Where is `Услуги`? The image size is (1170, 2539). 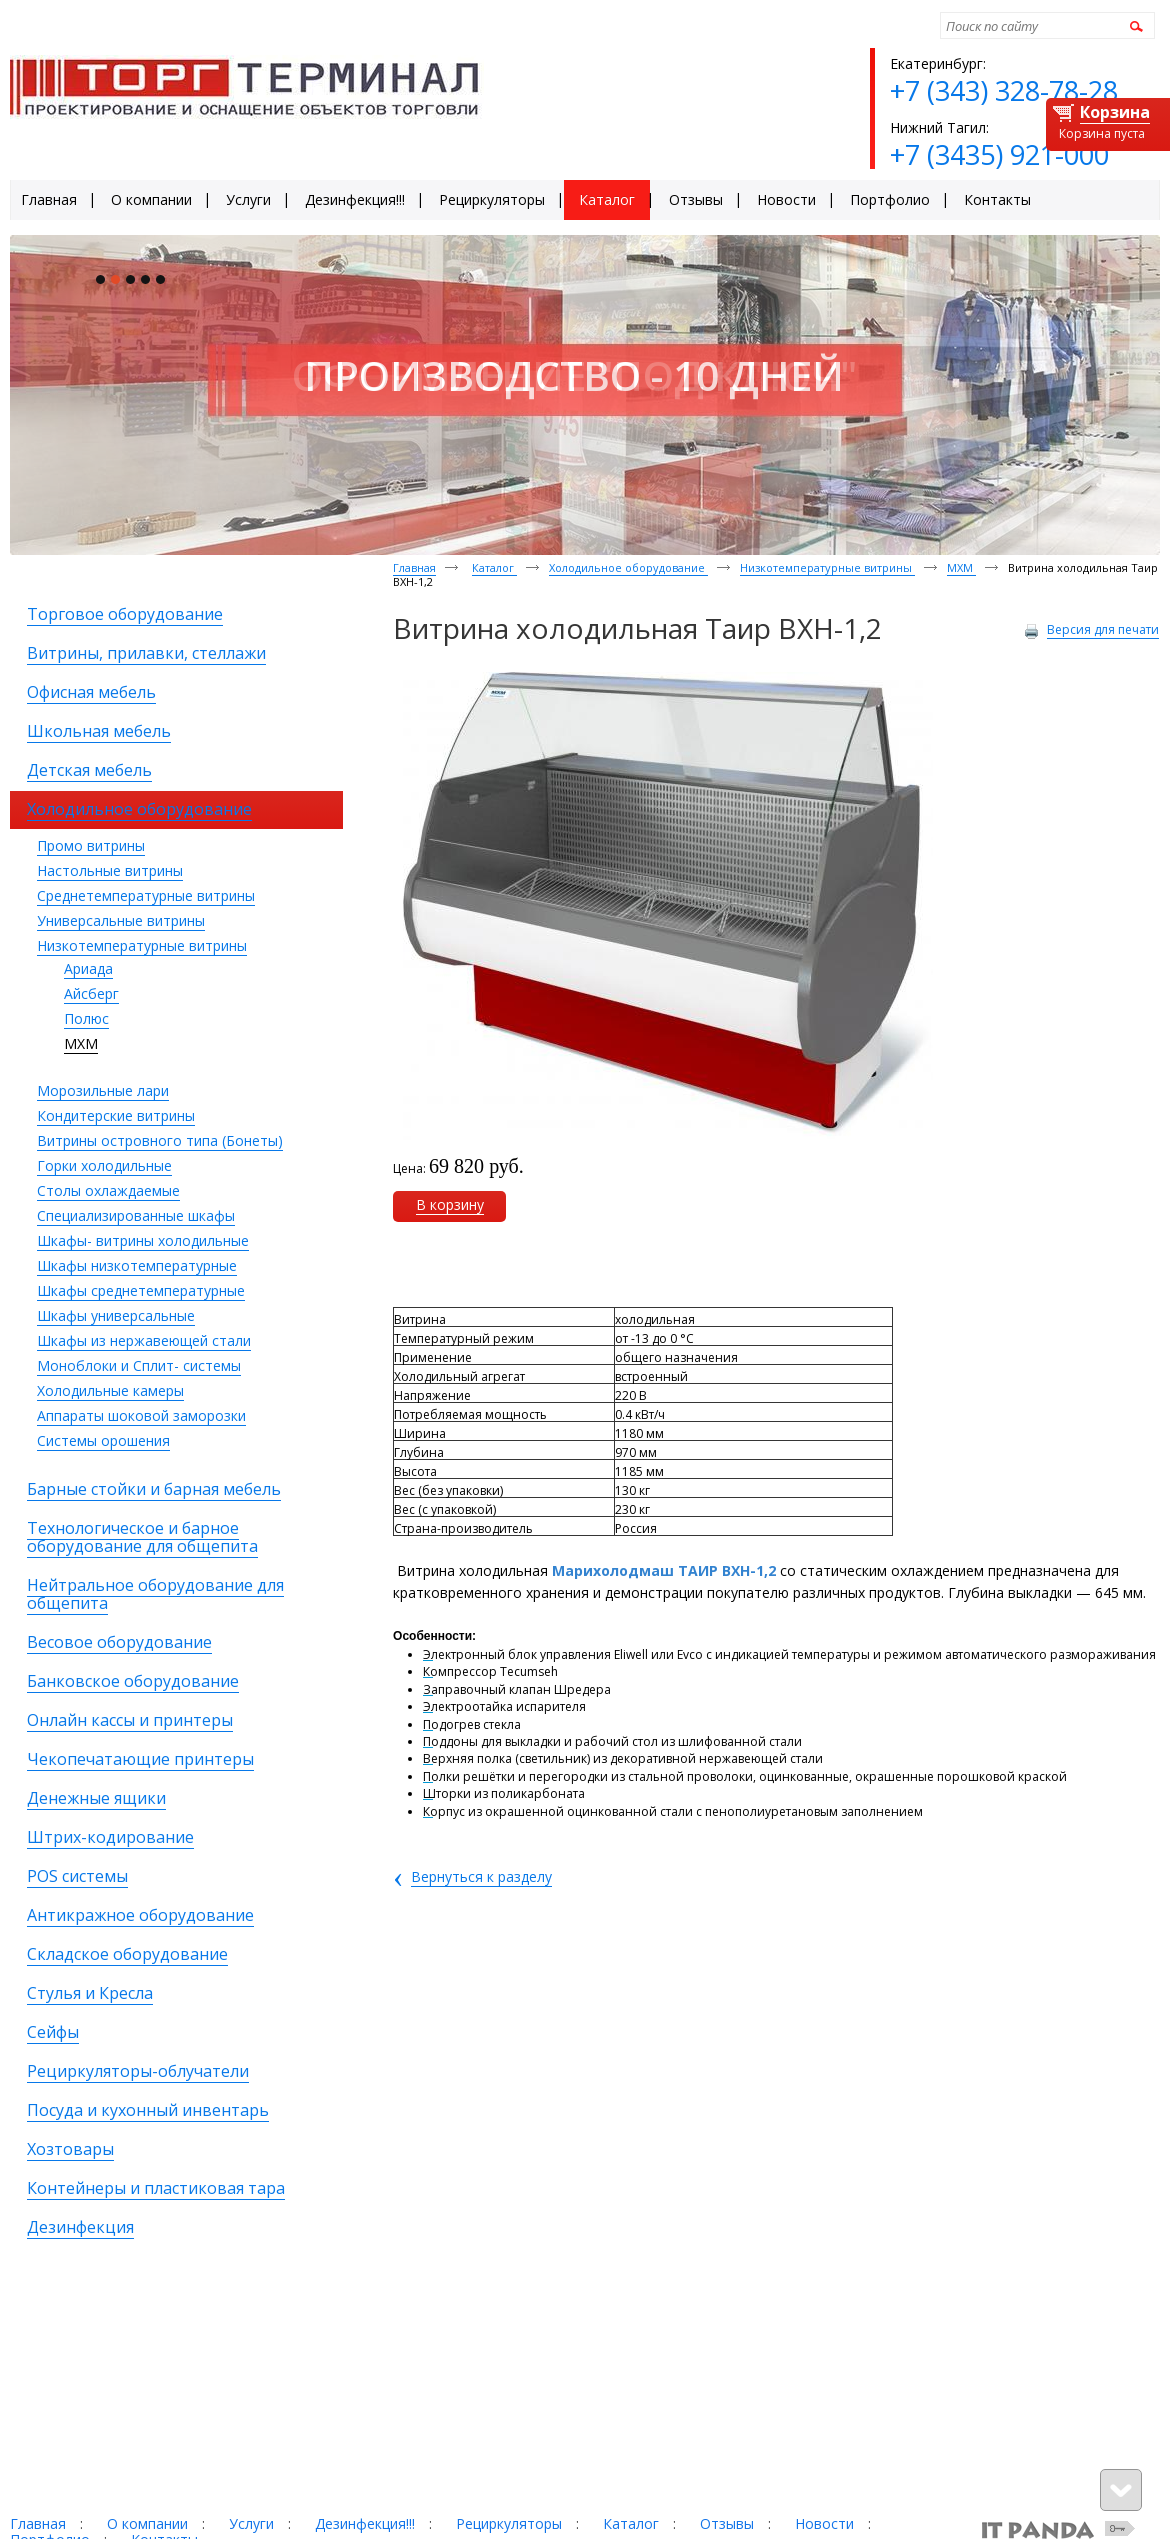
Услуги is located at coordinates (251, 2523).